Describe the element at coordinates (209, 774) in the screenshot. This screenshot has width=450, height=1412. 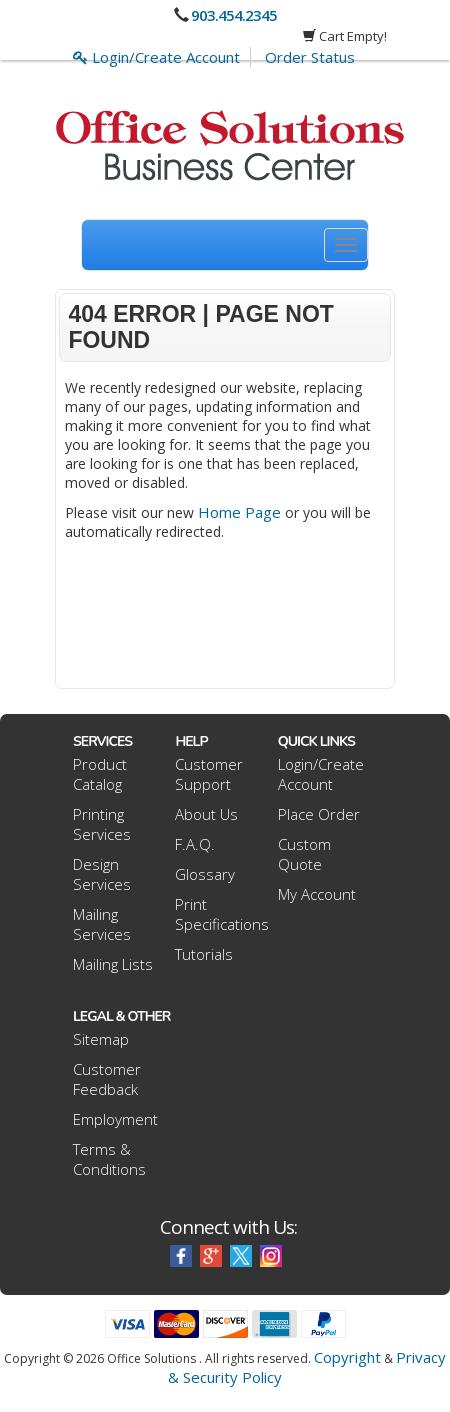
I see `Customer Support` at that location.